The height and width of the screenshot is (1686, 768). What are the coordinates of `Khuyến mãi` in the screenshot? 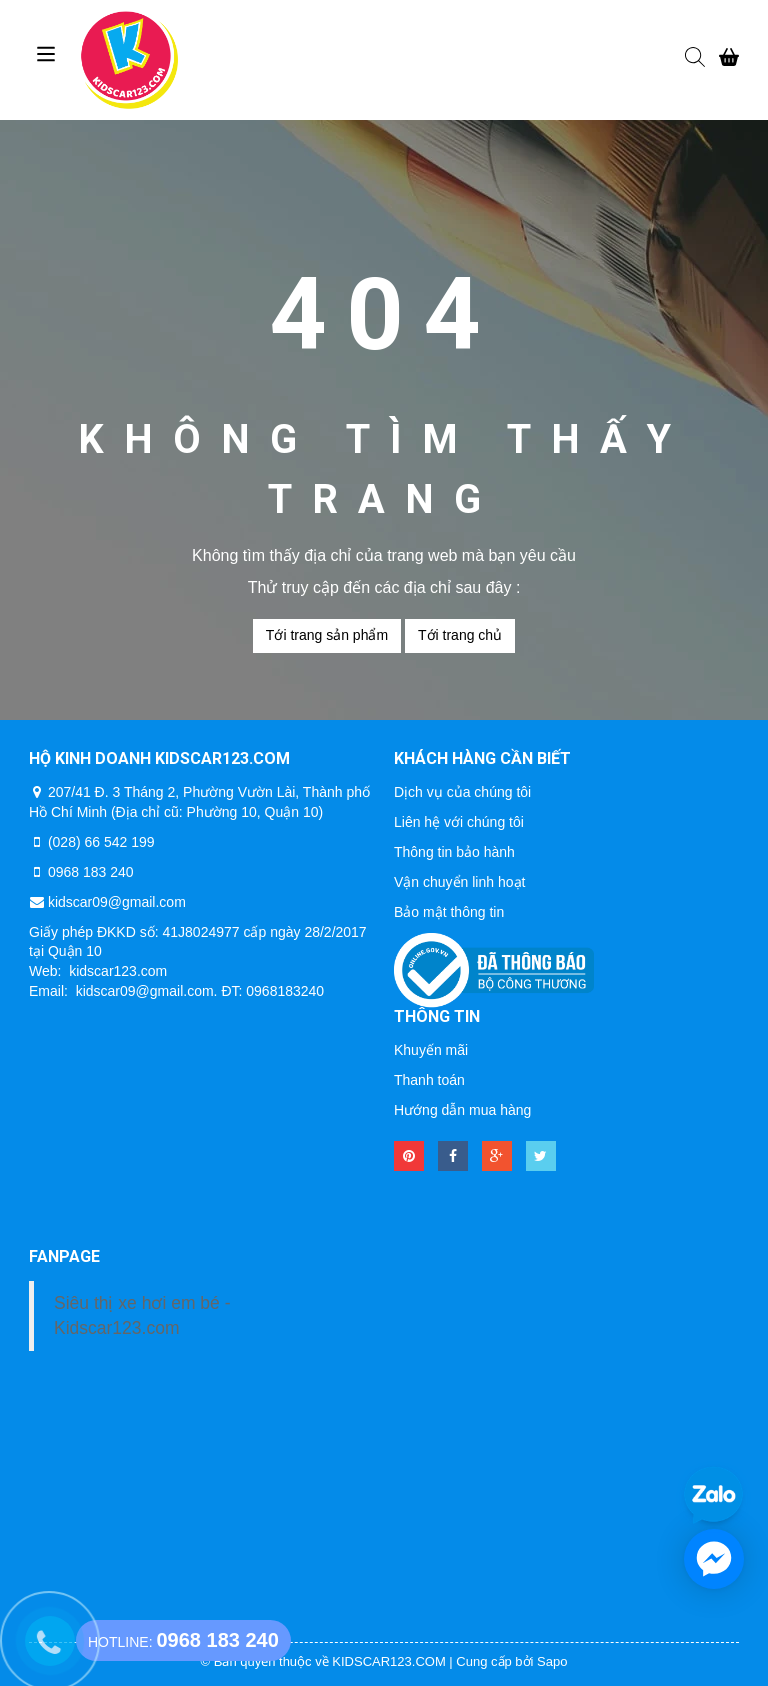 It's located at (431, 1050).